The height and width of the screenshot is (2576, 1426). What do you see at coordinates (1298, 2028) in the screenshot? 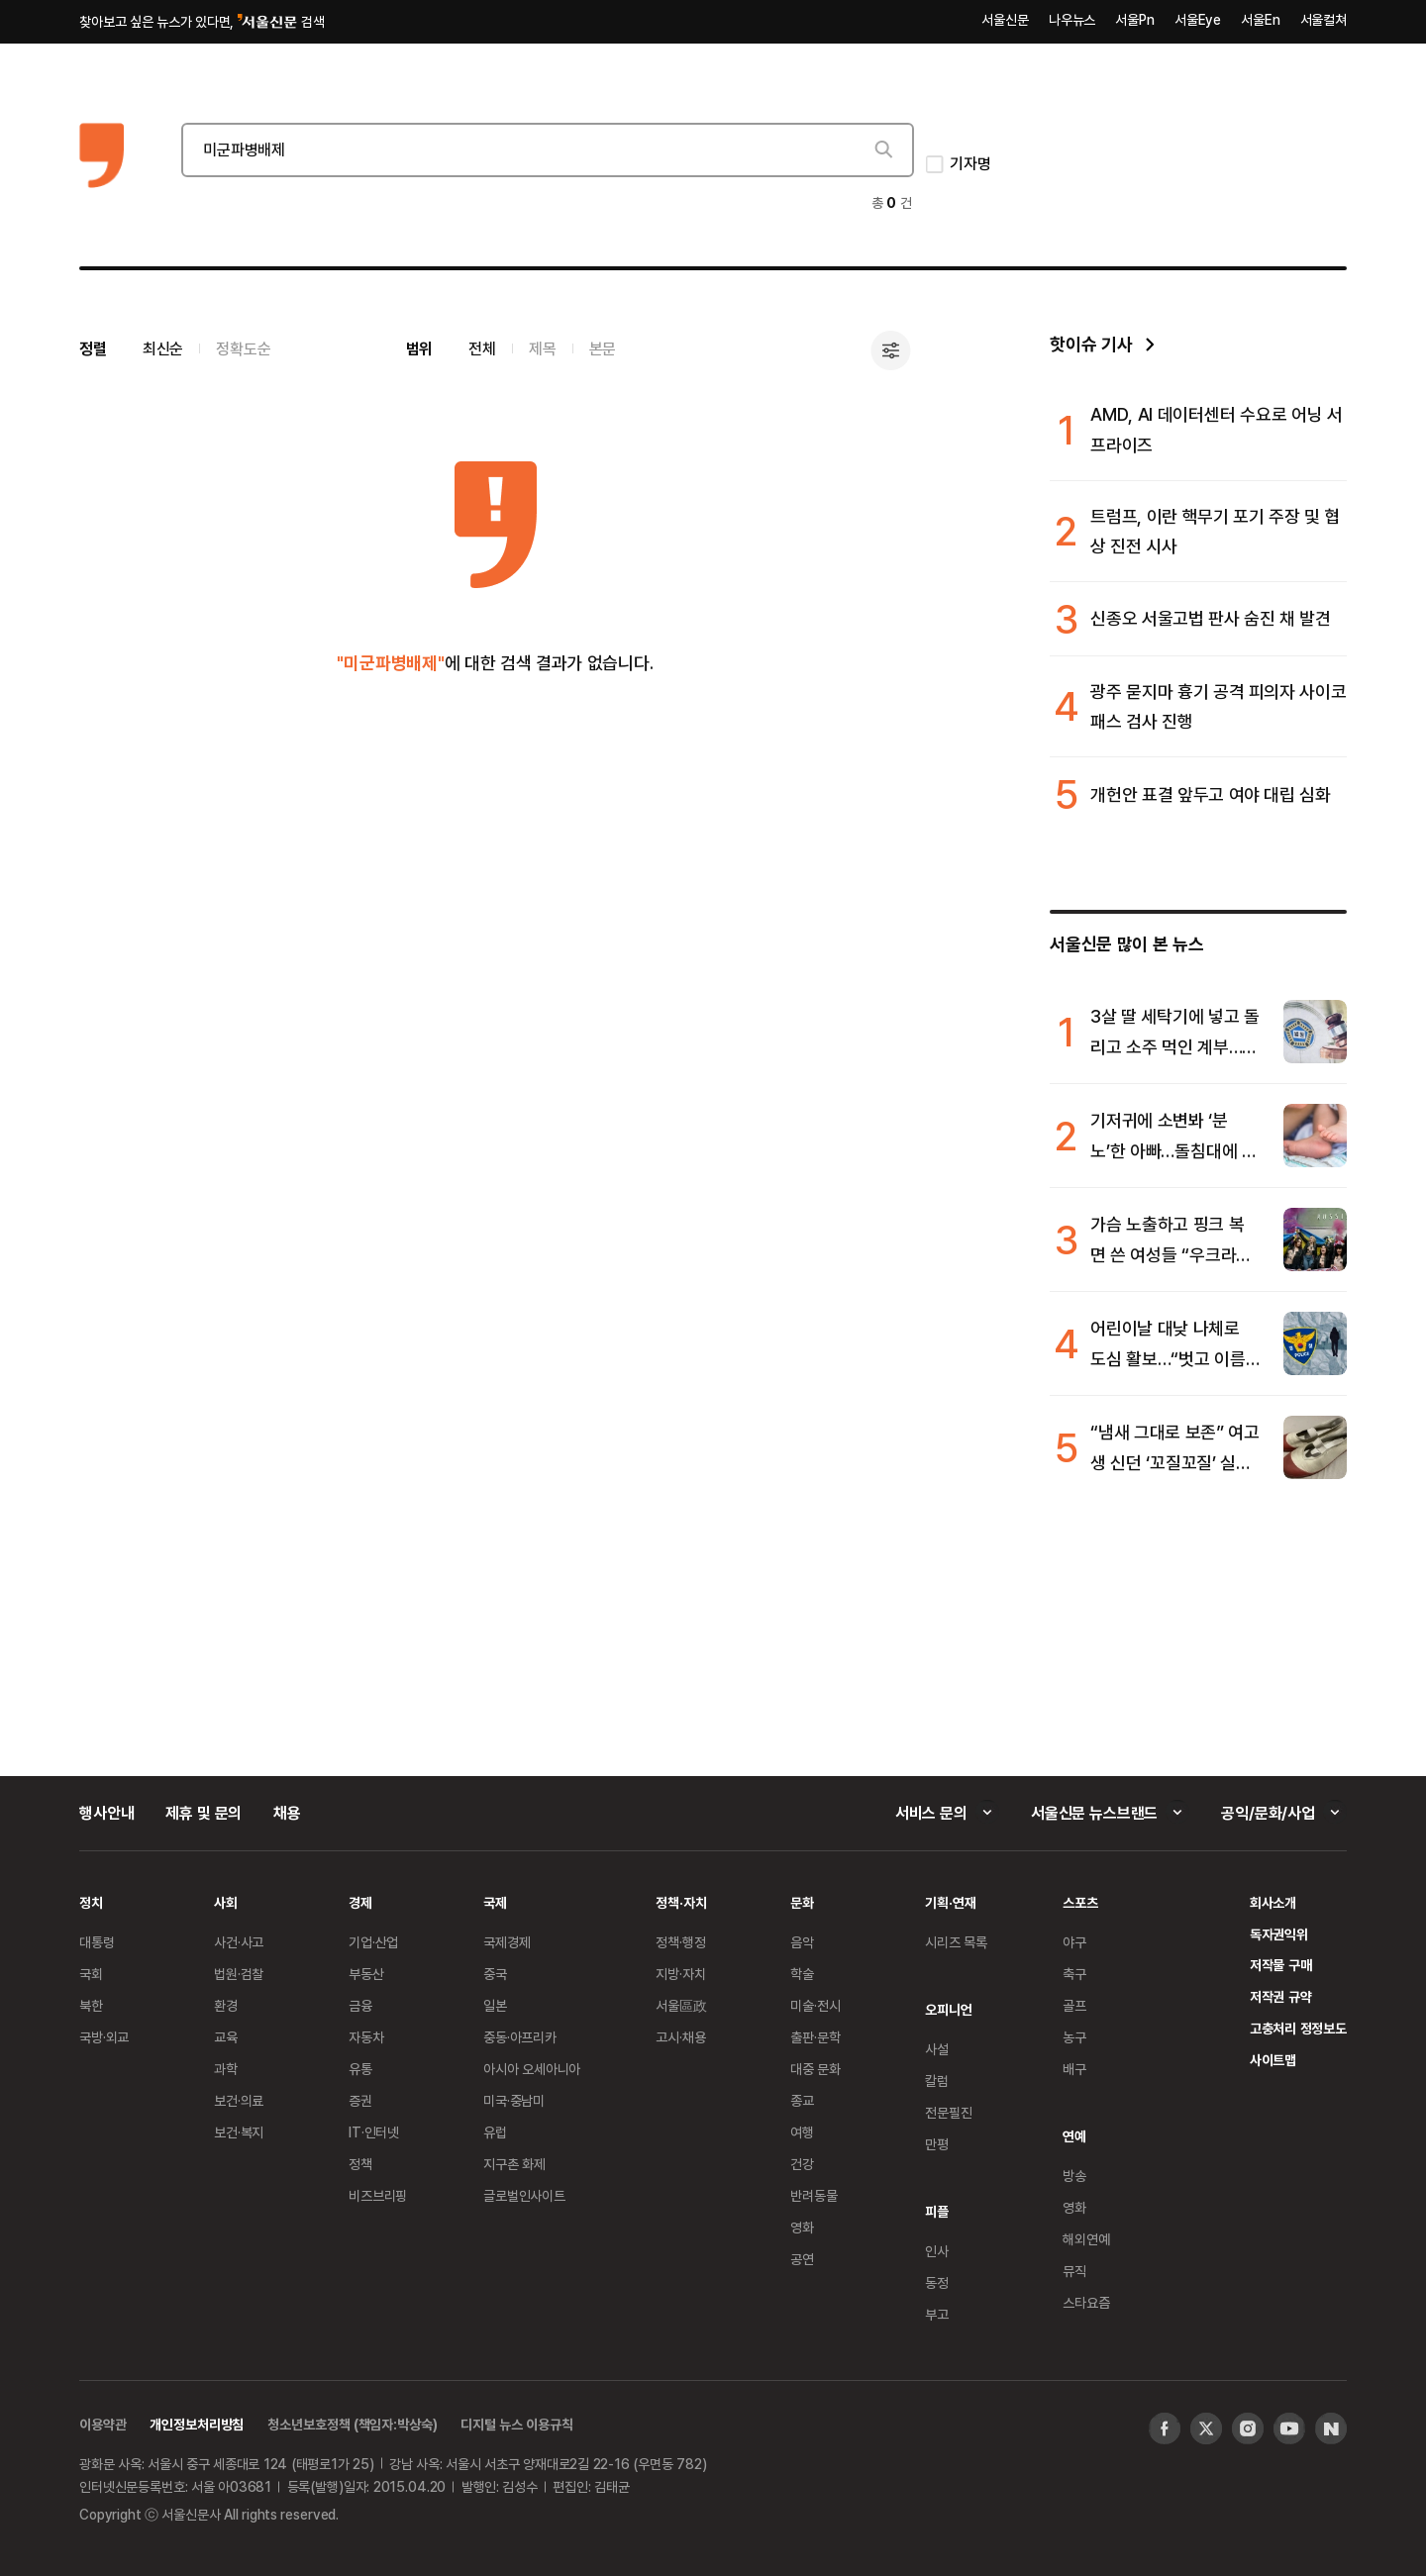
I see `고충처리 정정보도` at bounding box center [1298, 2028].